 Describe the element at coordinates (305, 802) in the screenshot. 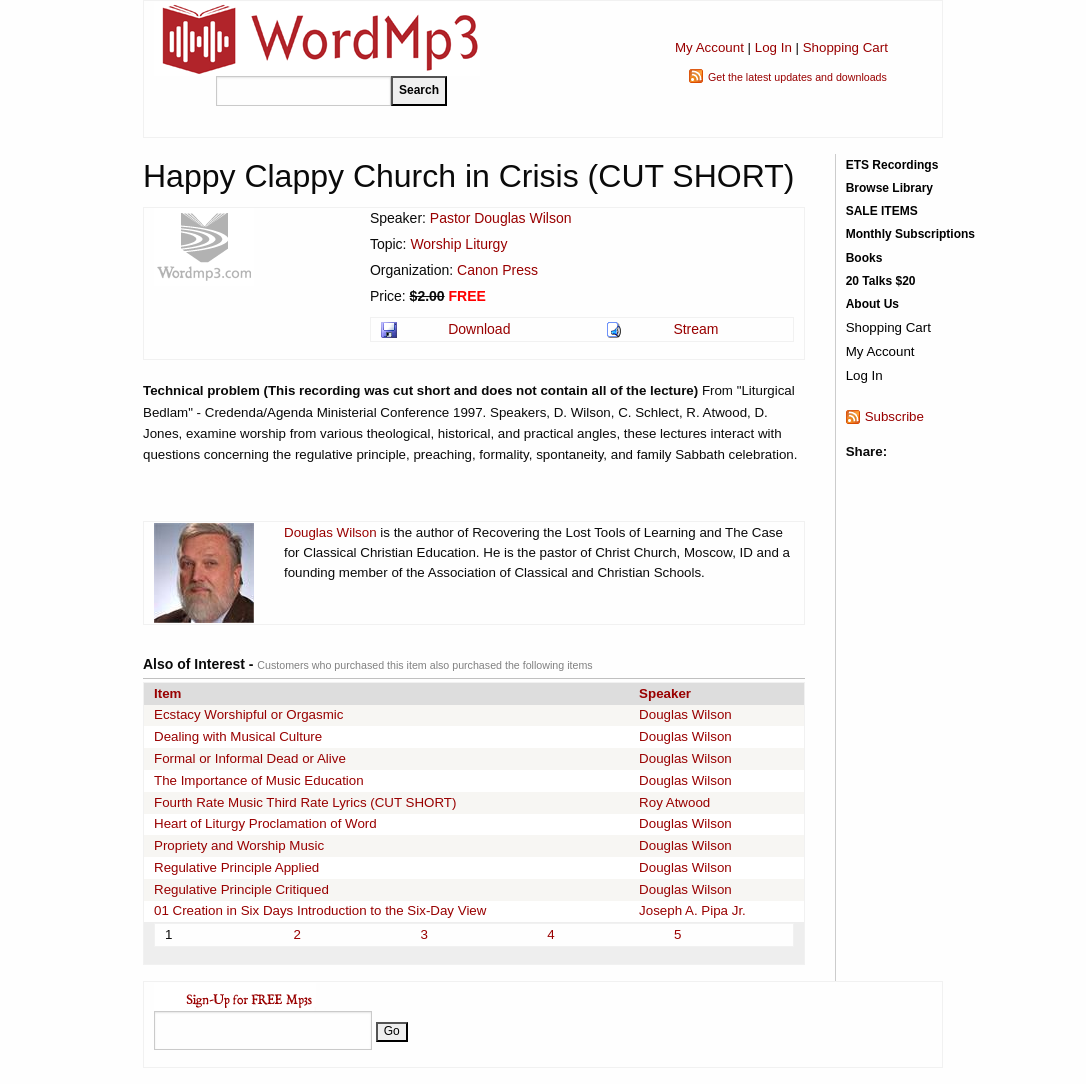

I see `Fourth Rate Music Third Rate Lyrics (CUT SHORT)` at that location.